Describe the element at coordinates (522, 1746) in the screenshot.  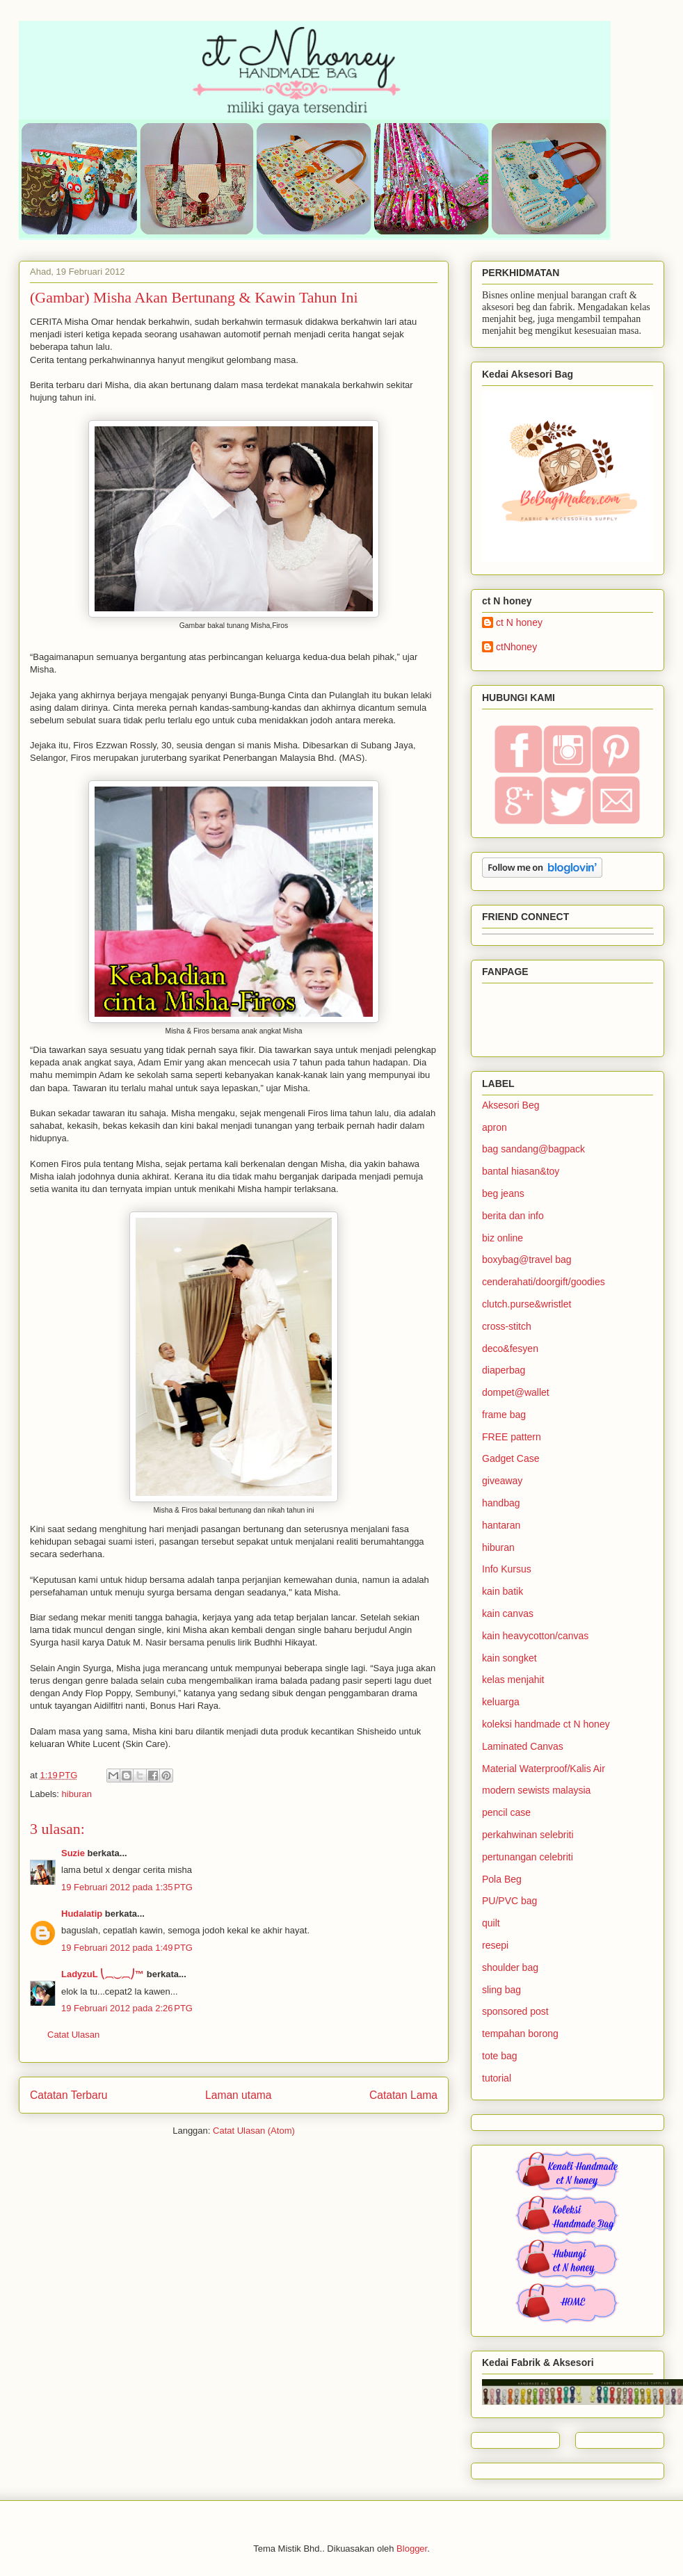
I see `Laminated Canvas` at that location.